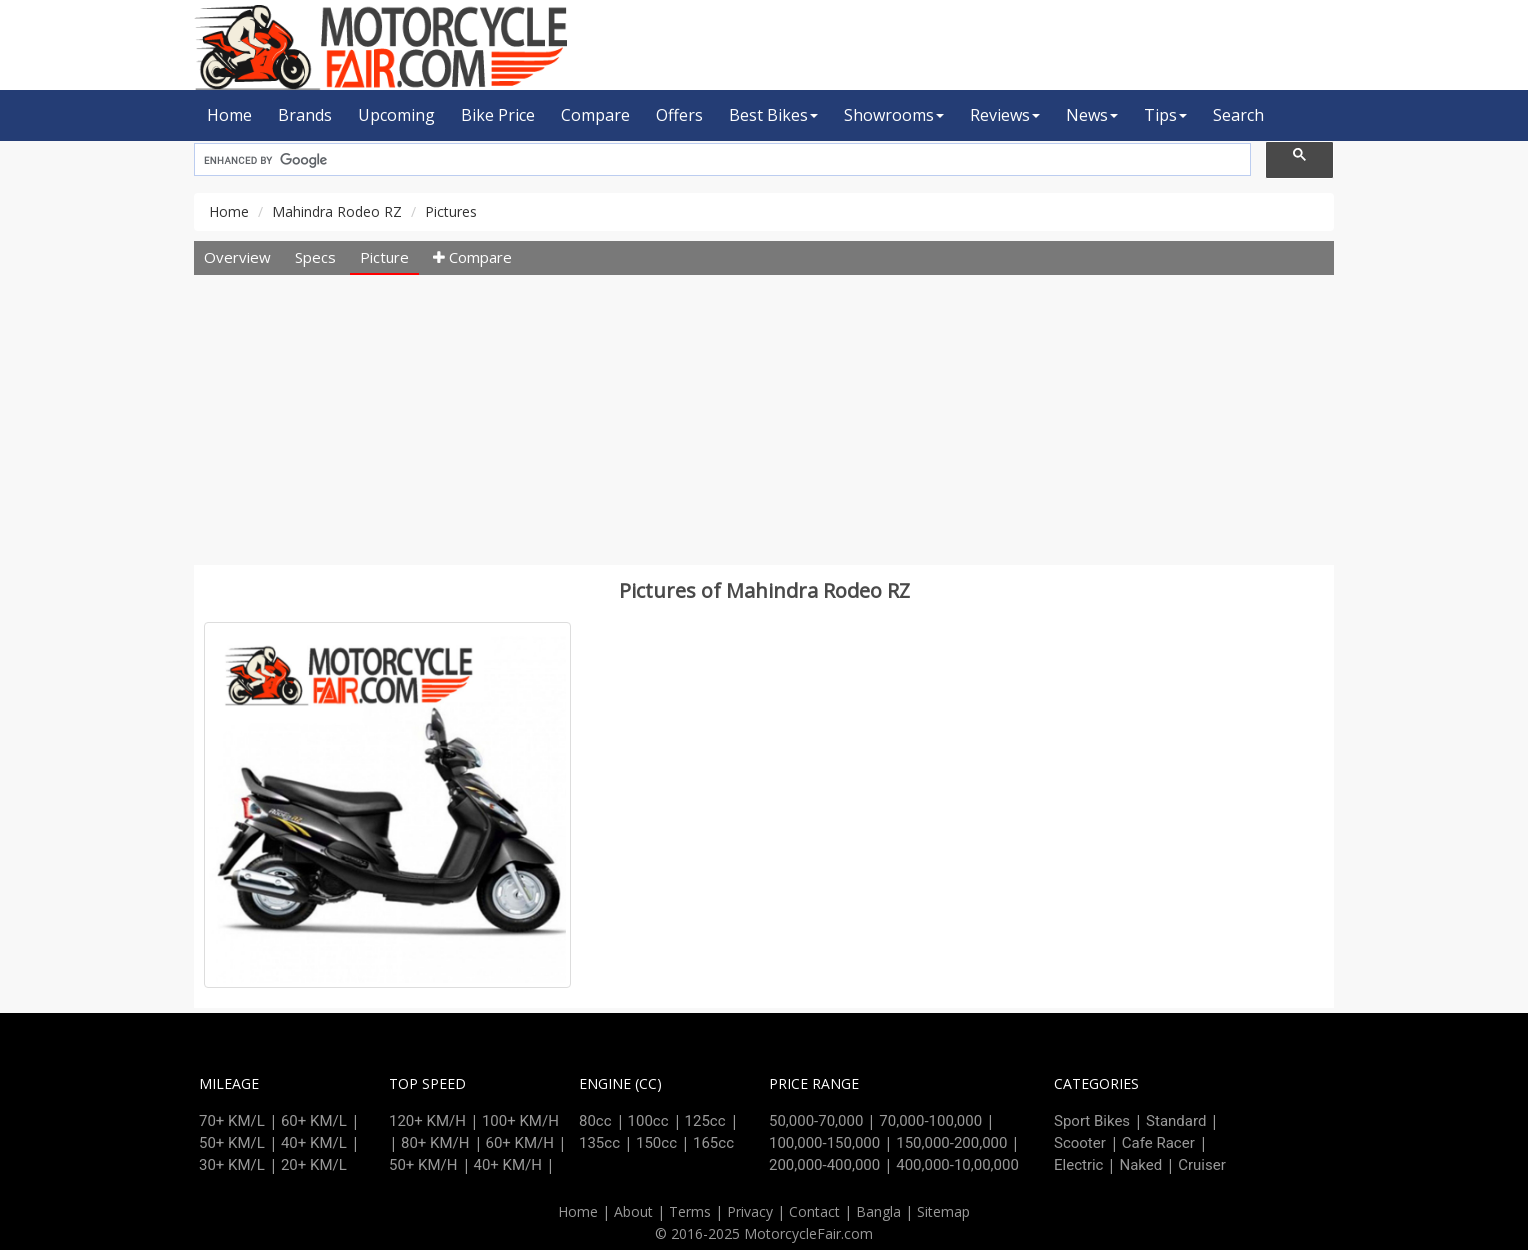  I want to click on 70+ KM/L, so click(232, 1121).